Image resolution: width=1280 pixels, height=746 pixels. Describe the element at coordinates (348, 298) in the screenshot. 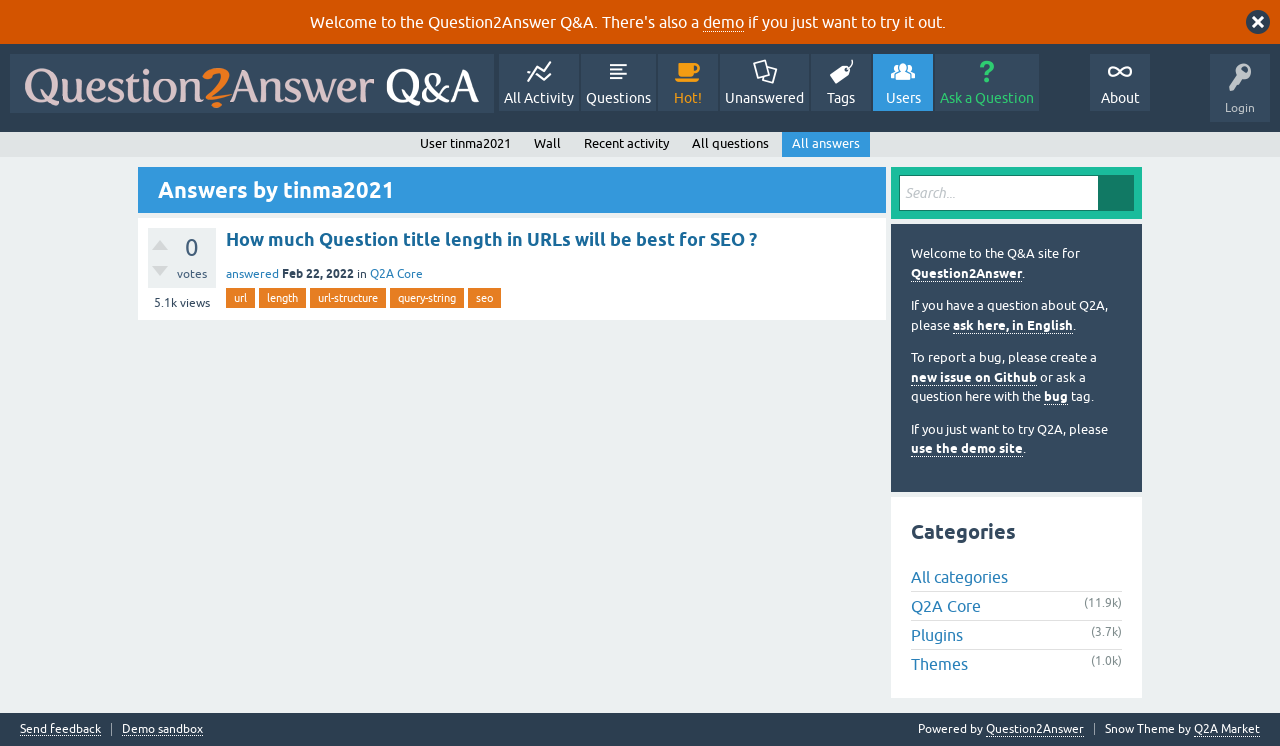

I see `url-structure` at that location.